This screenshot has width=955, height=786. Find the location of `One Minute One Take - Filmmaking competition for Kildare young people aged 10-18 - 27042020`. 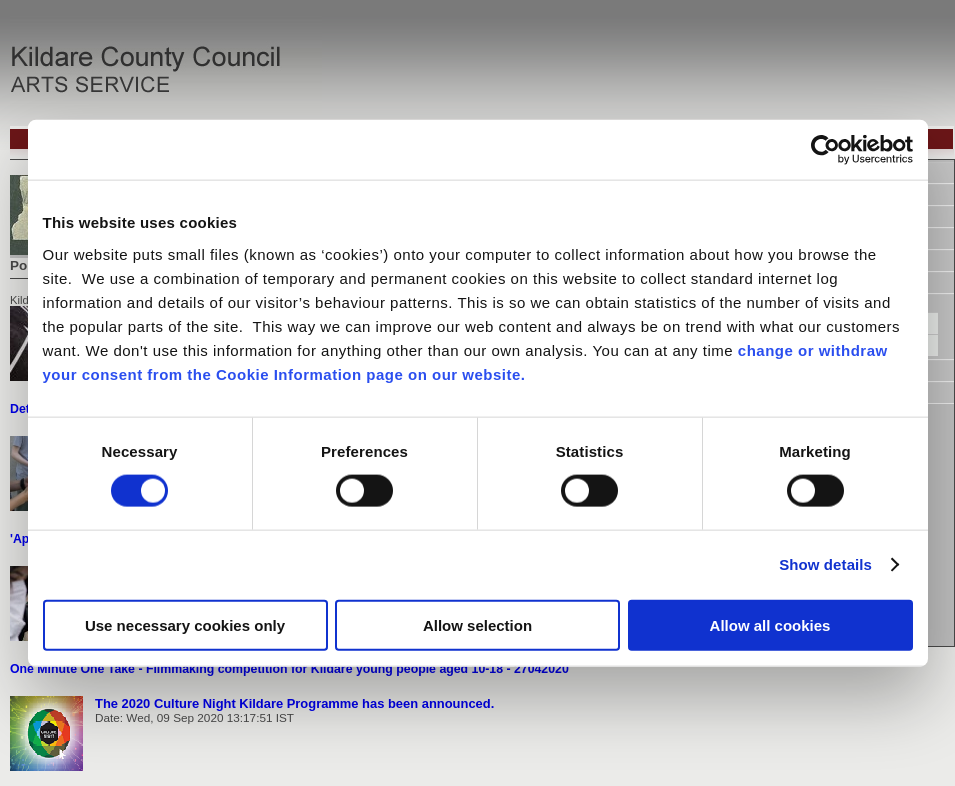

One Minute One Take - Filmmaking competition for Kildare young people aged 10-18 - 27042020 is located at coordinates (289, 669).